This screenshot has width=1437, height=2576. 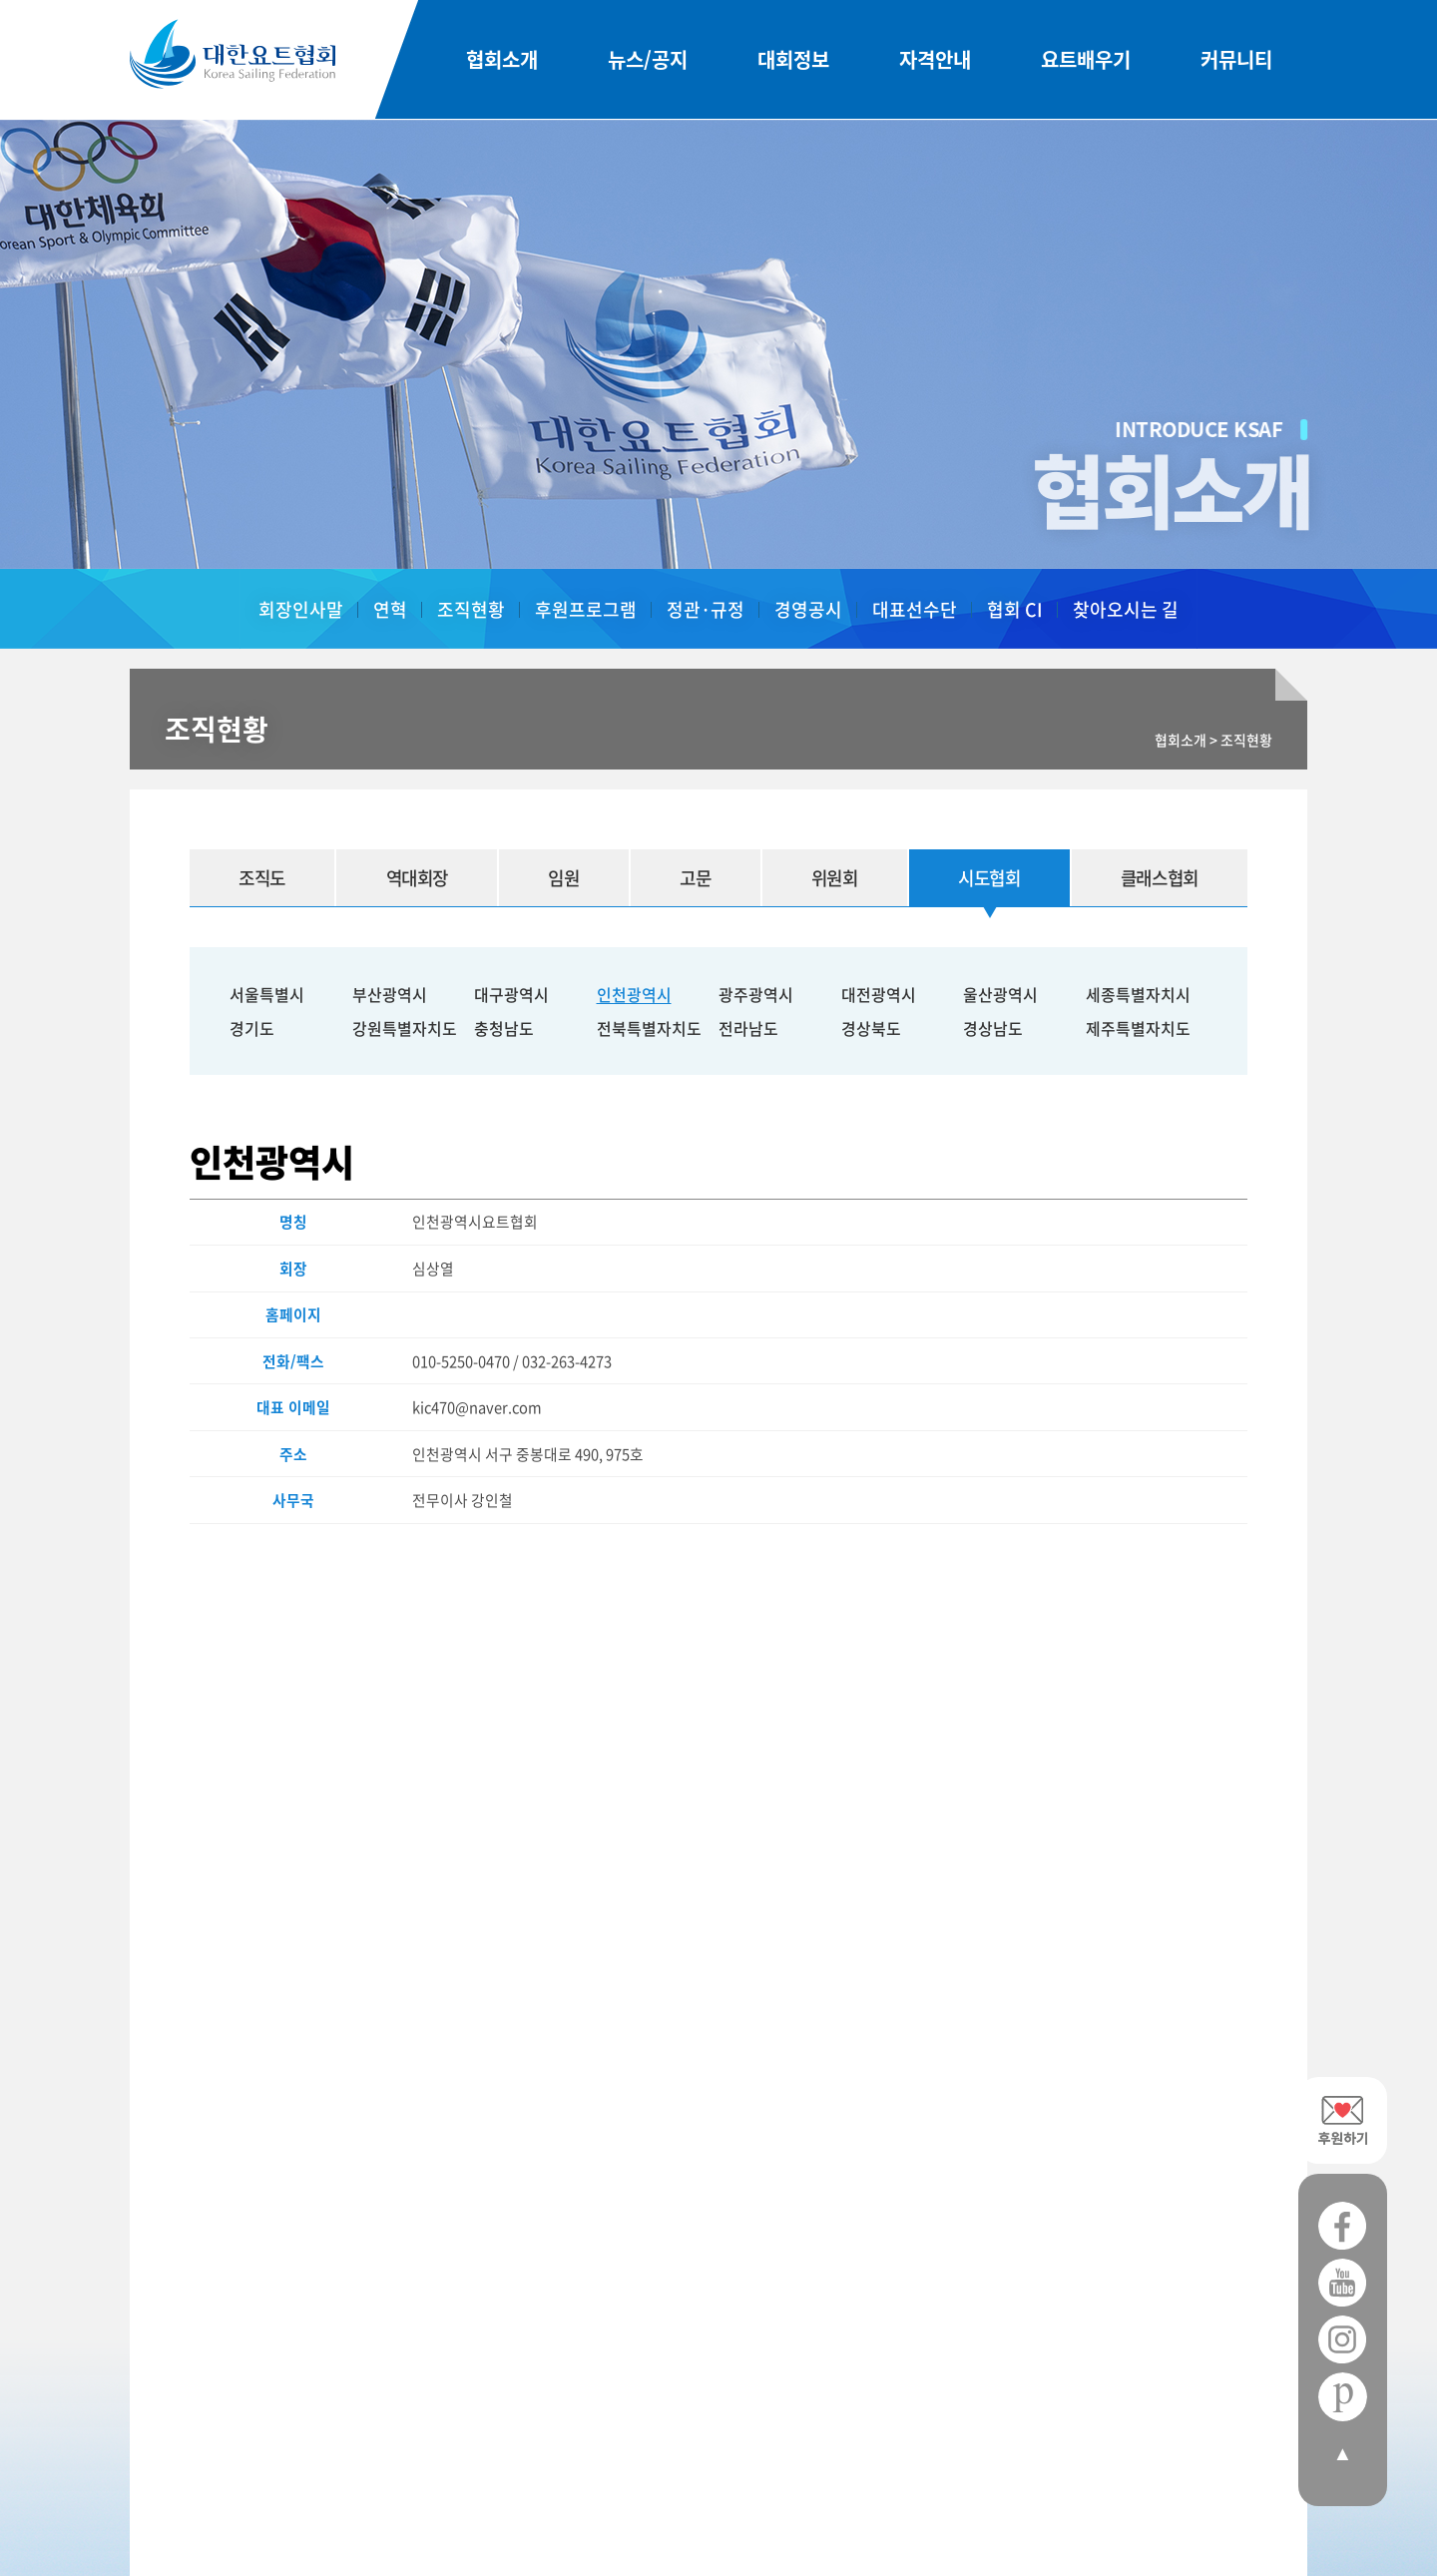 I want to click on 커뮤니티, so click(x=1236, y=60).